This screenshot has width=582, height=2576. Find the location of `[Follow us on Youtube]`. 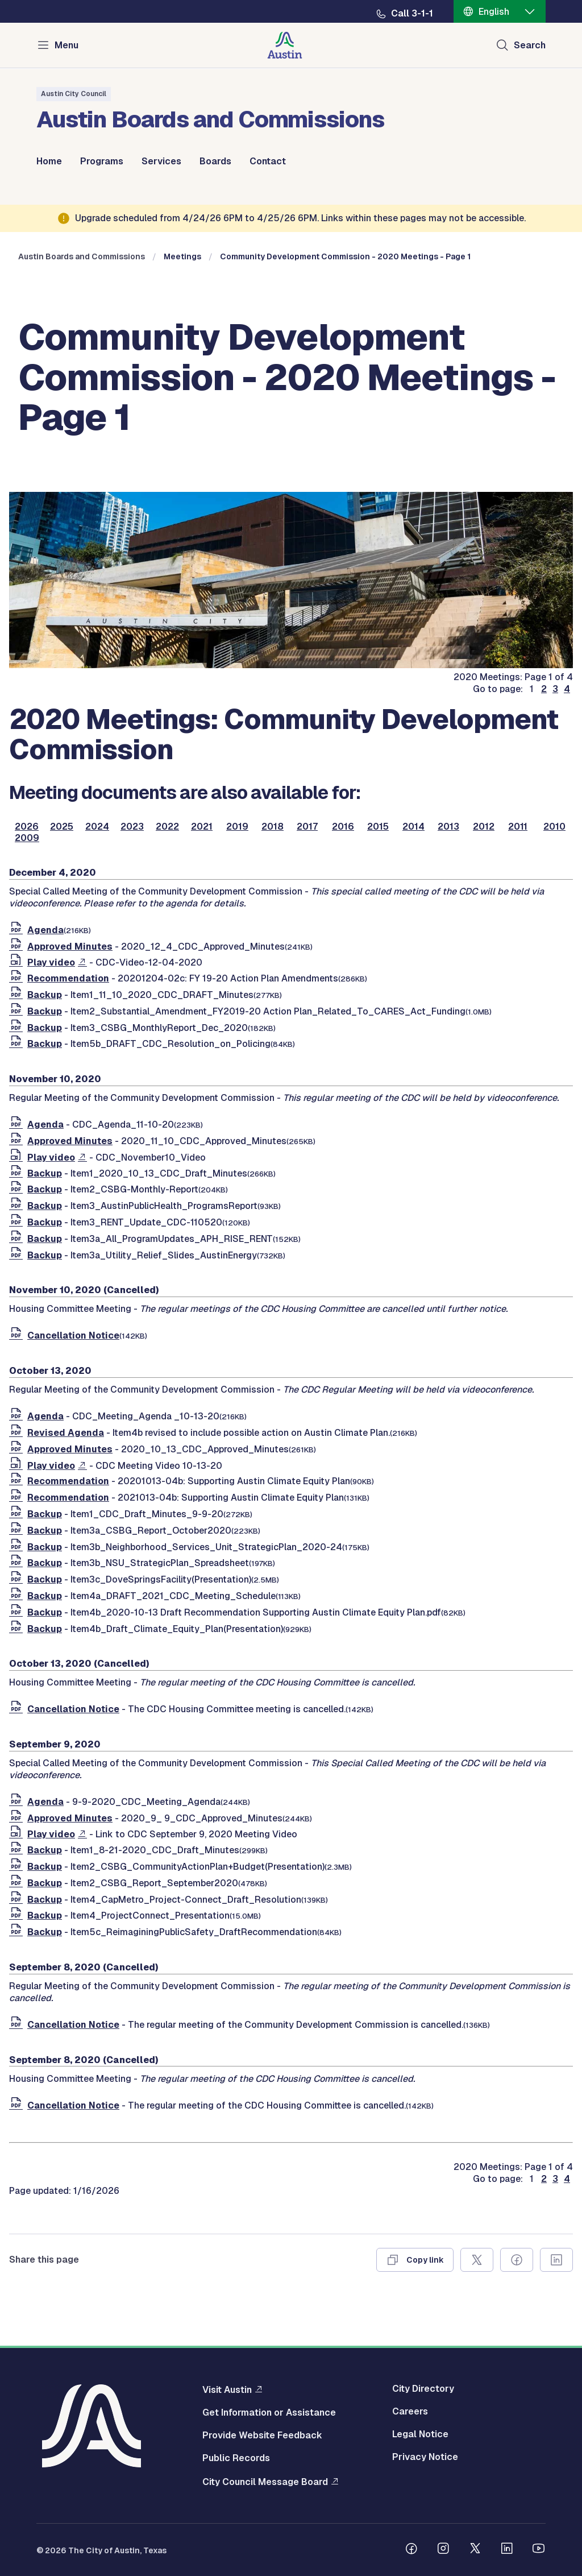

[Follow us on Youtube] is located at coordinates (539, 2550).